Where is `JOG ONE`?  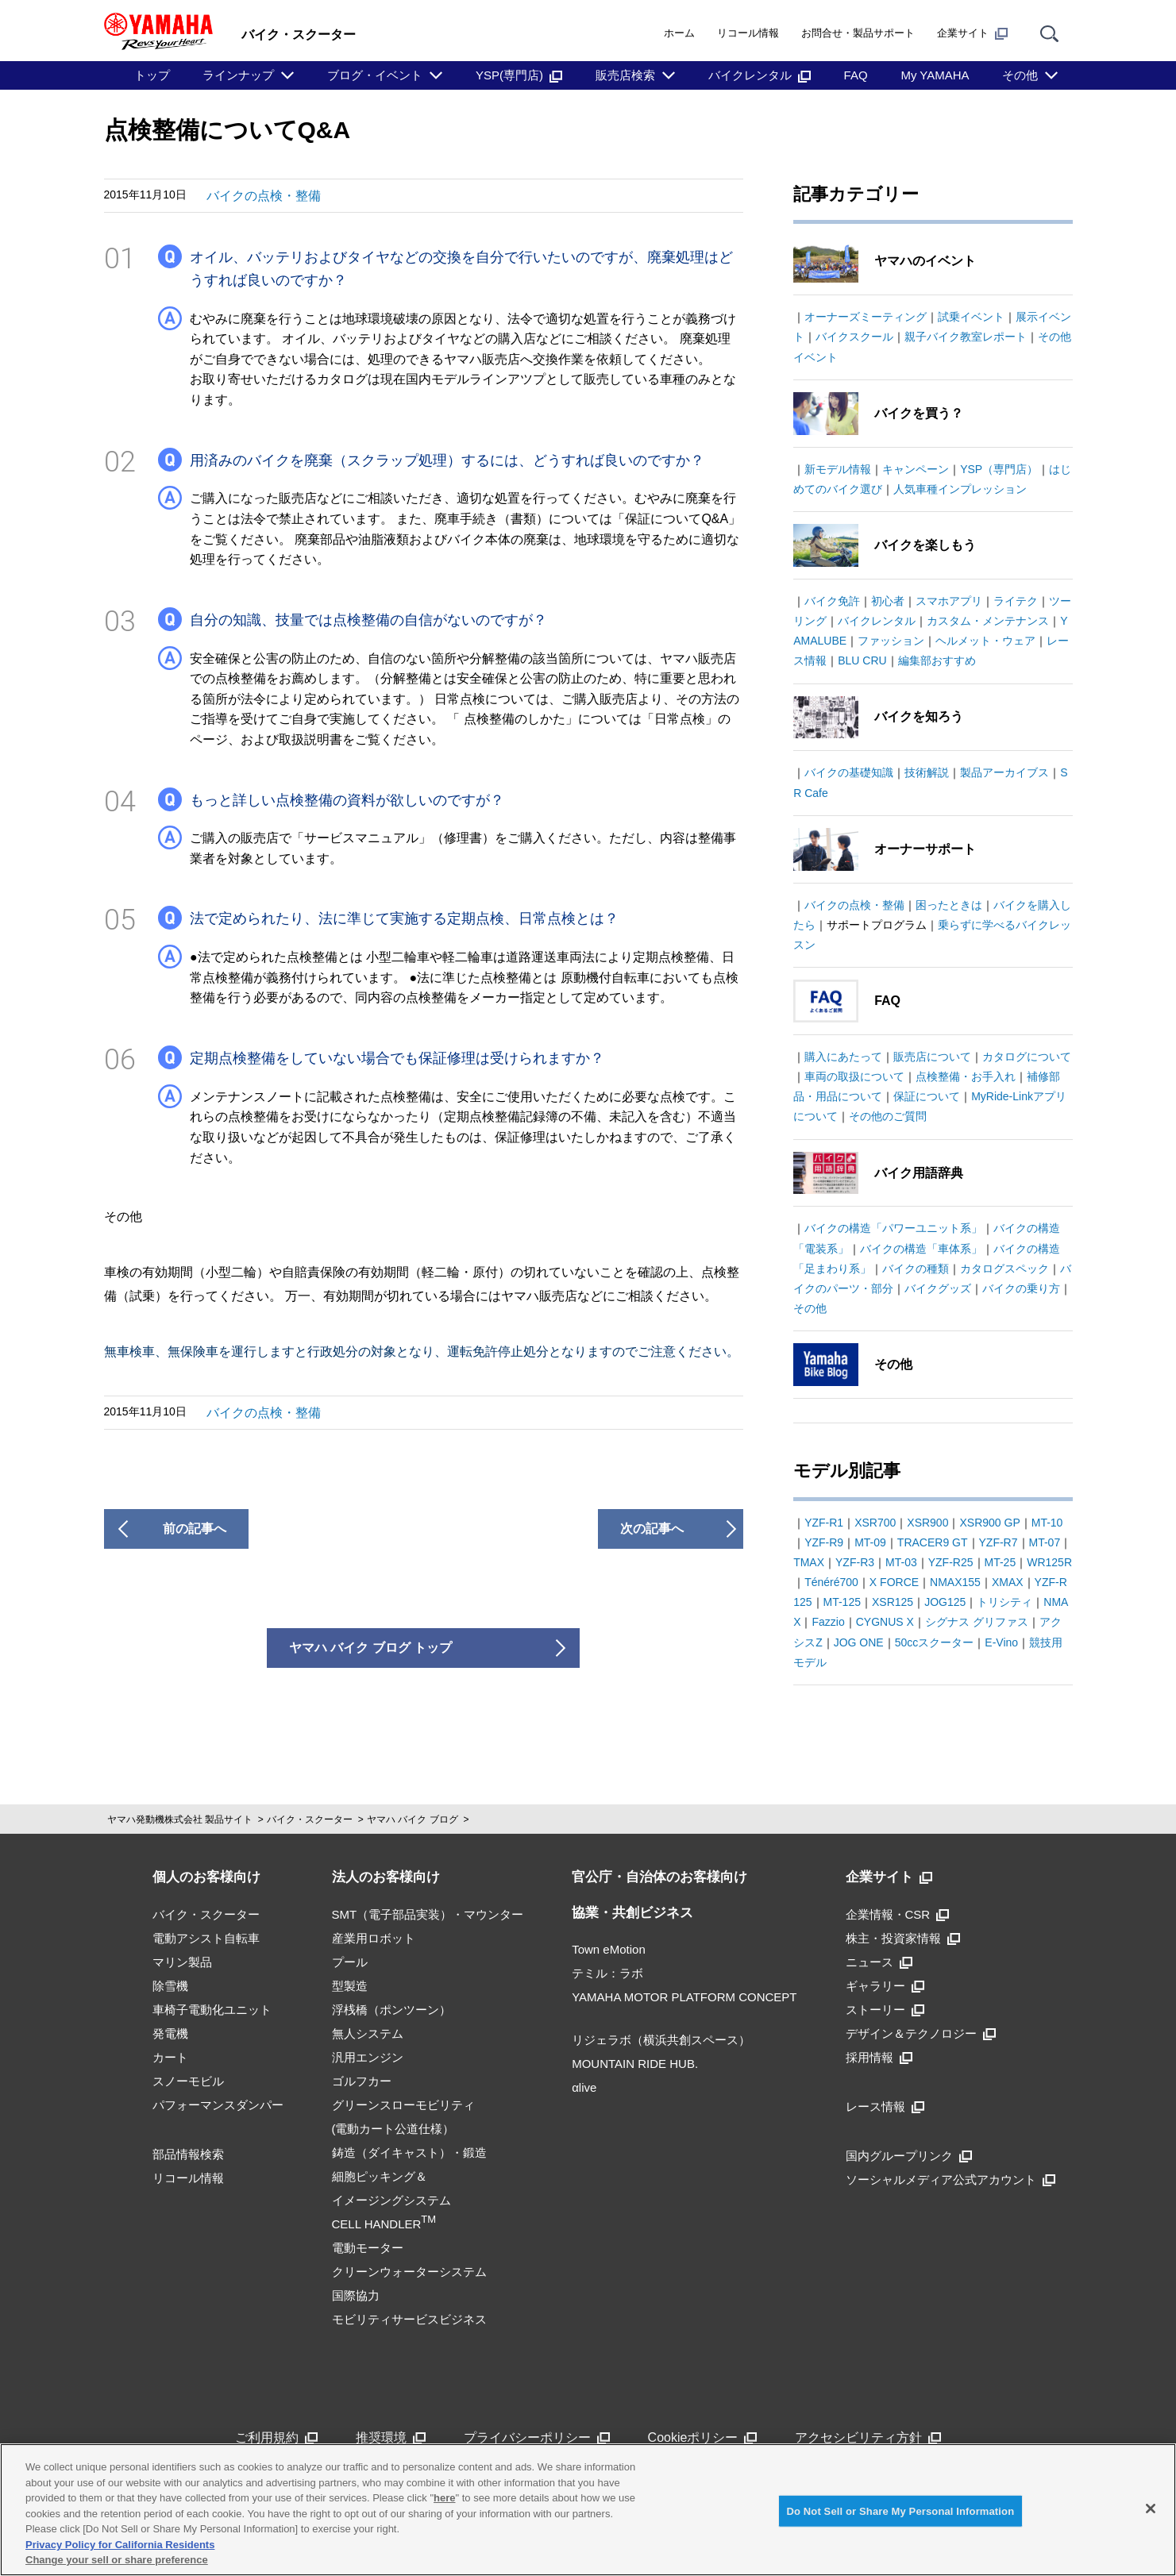
JOG ONE is located at coordinates (859, 1642).